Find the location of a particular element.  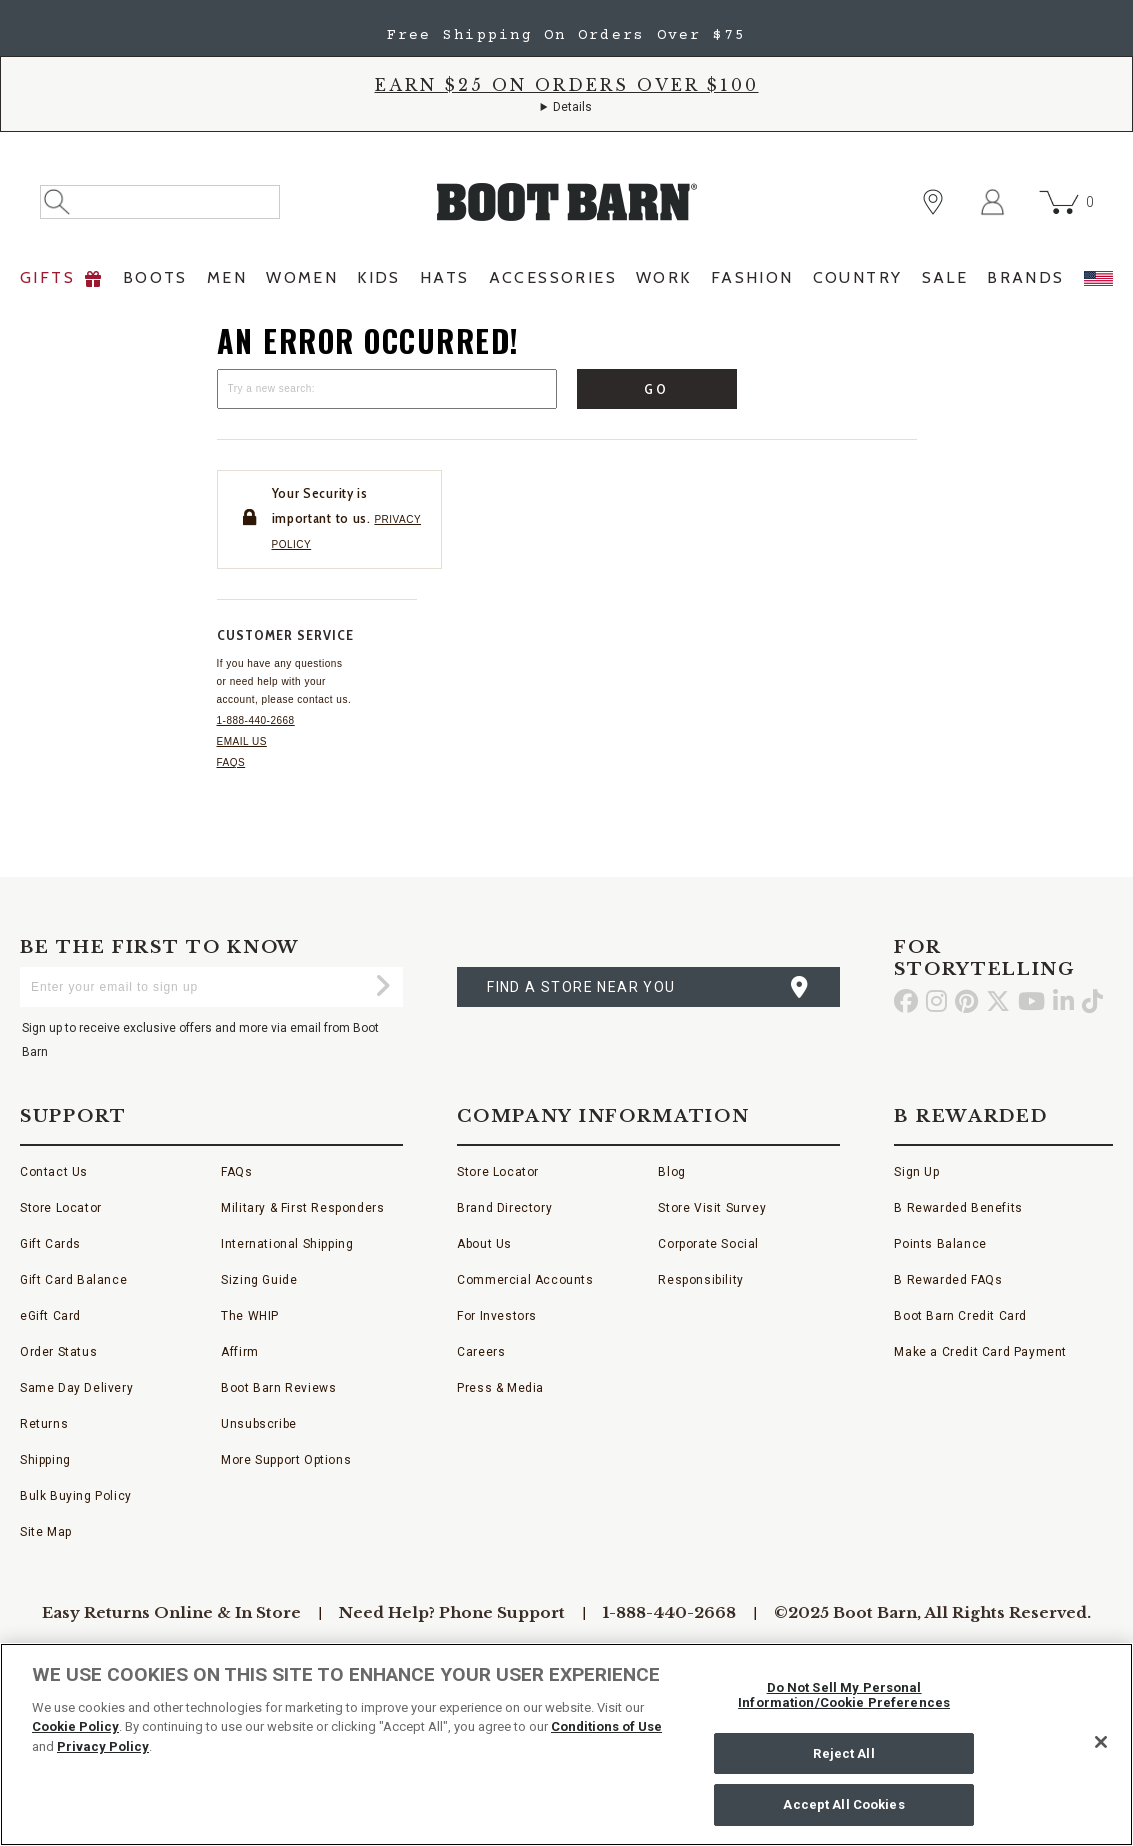

Conditions of Use is located at coordinates (606, 1726).